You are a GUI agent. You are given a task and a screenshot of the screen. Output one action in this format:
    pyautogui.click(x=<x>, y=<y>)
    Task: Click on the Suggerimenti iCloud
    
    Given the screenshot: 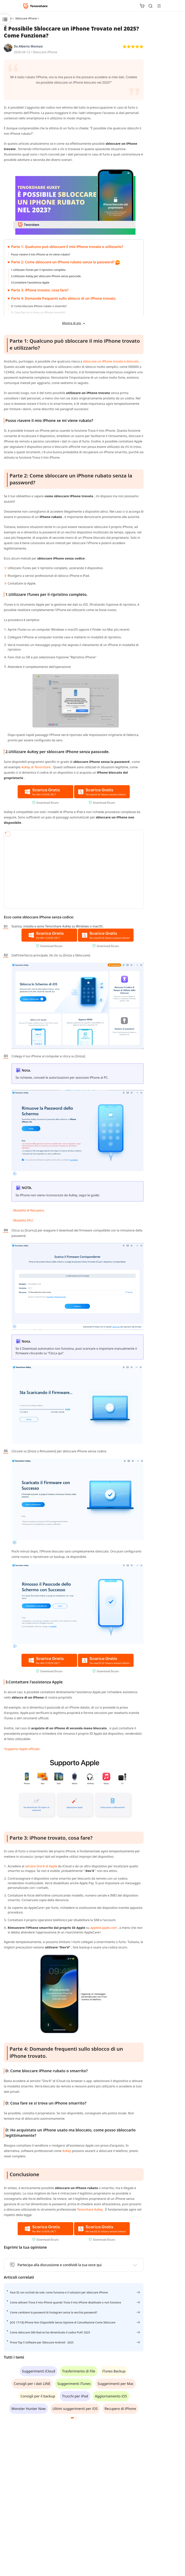 What is the action you would take?
    pyautogui.click(x=38, y=2371)
    